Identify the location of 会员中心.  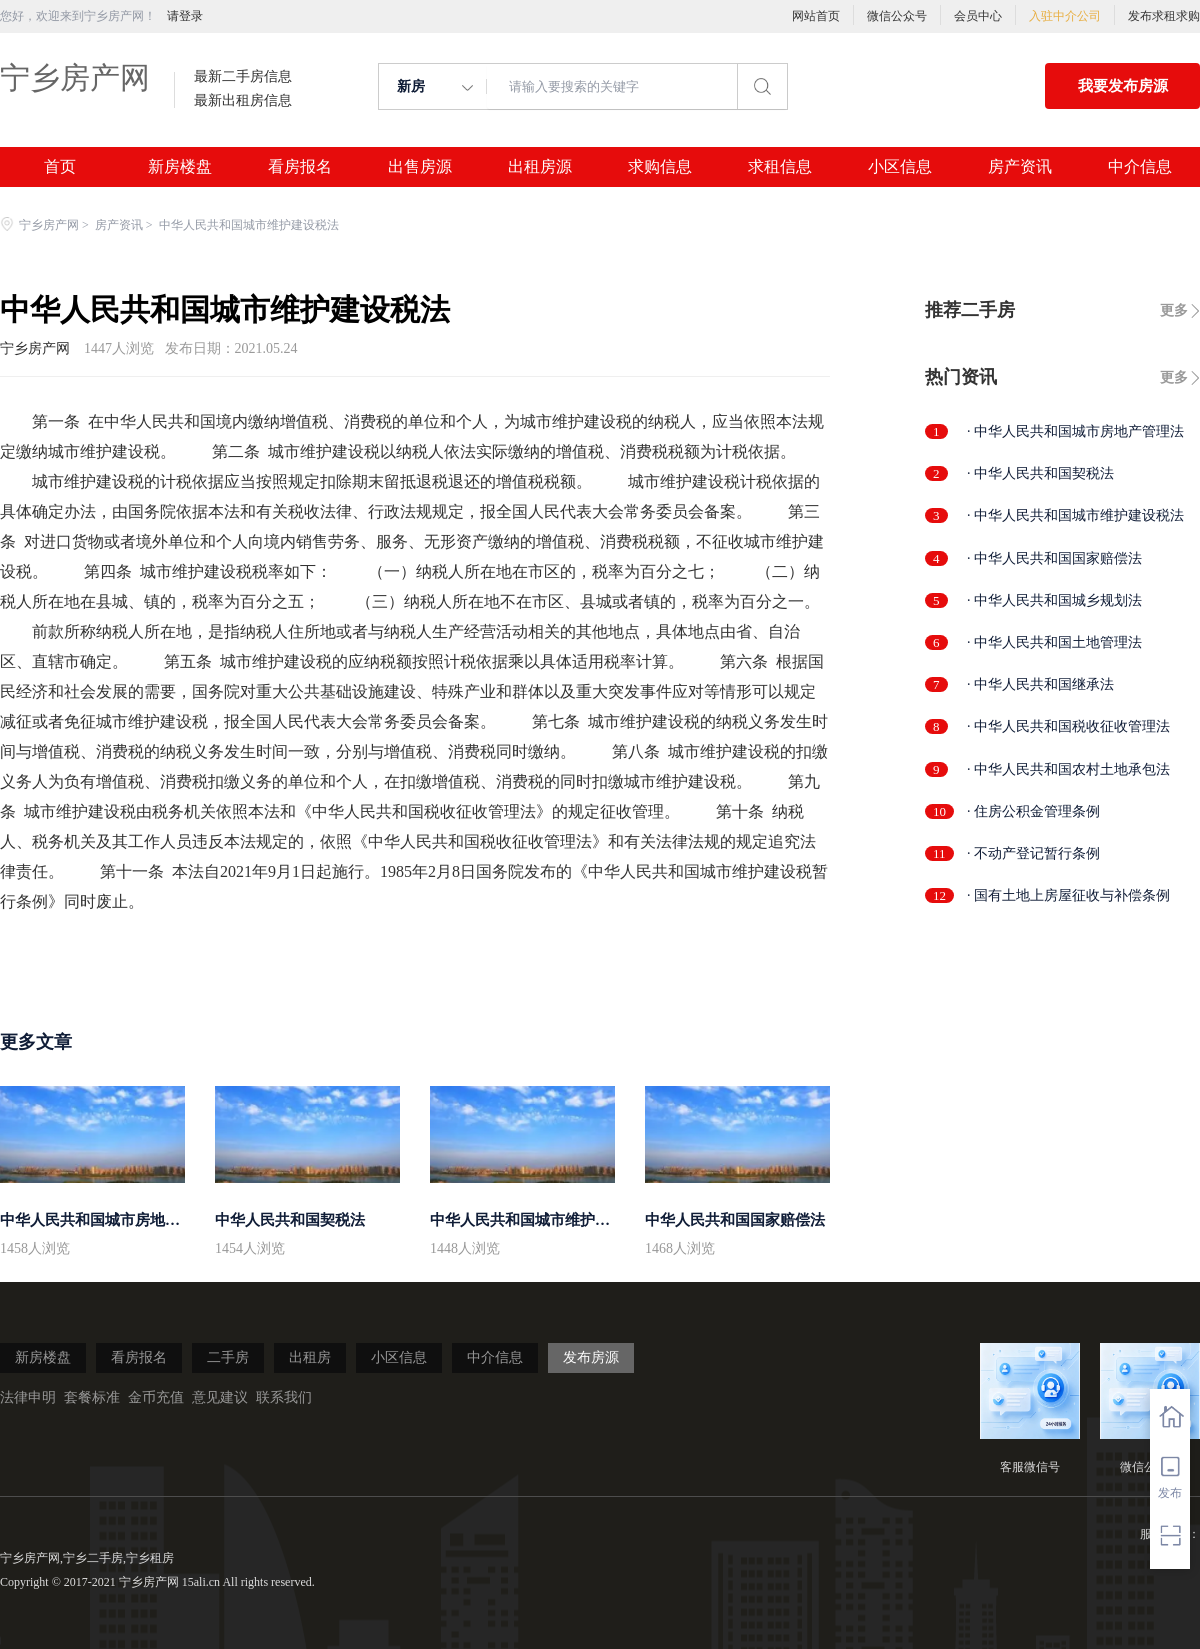
(978, 16).